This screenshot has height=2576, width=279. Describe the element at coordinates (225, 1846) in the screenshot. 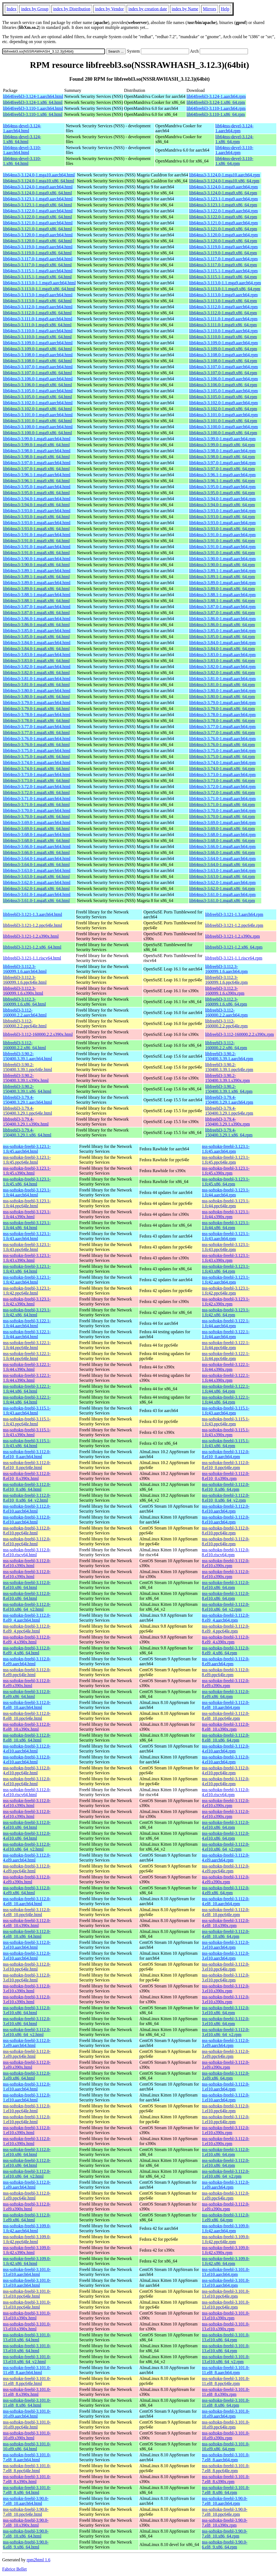

I see `nss-softokn-freebl-3.112.0-4.el10.x86_64_v2.rpm` at that location.